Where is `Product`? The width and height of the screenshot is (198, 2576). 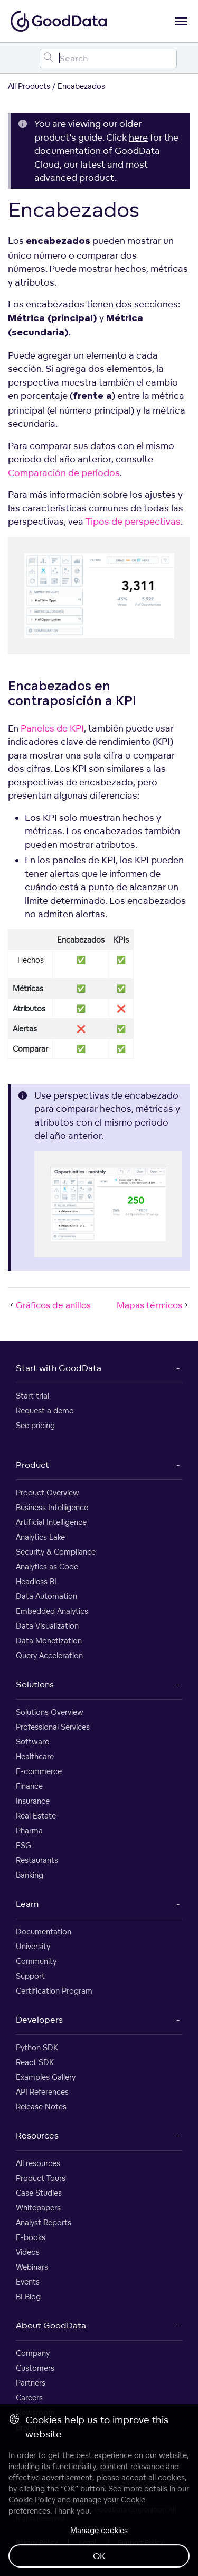 Product is located at coordinates (32, 1464).